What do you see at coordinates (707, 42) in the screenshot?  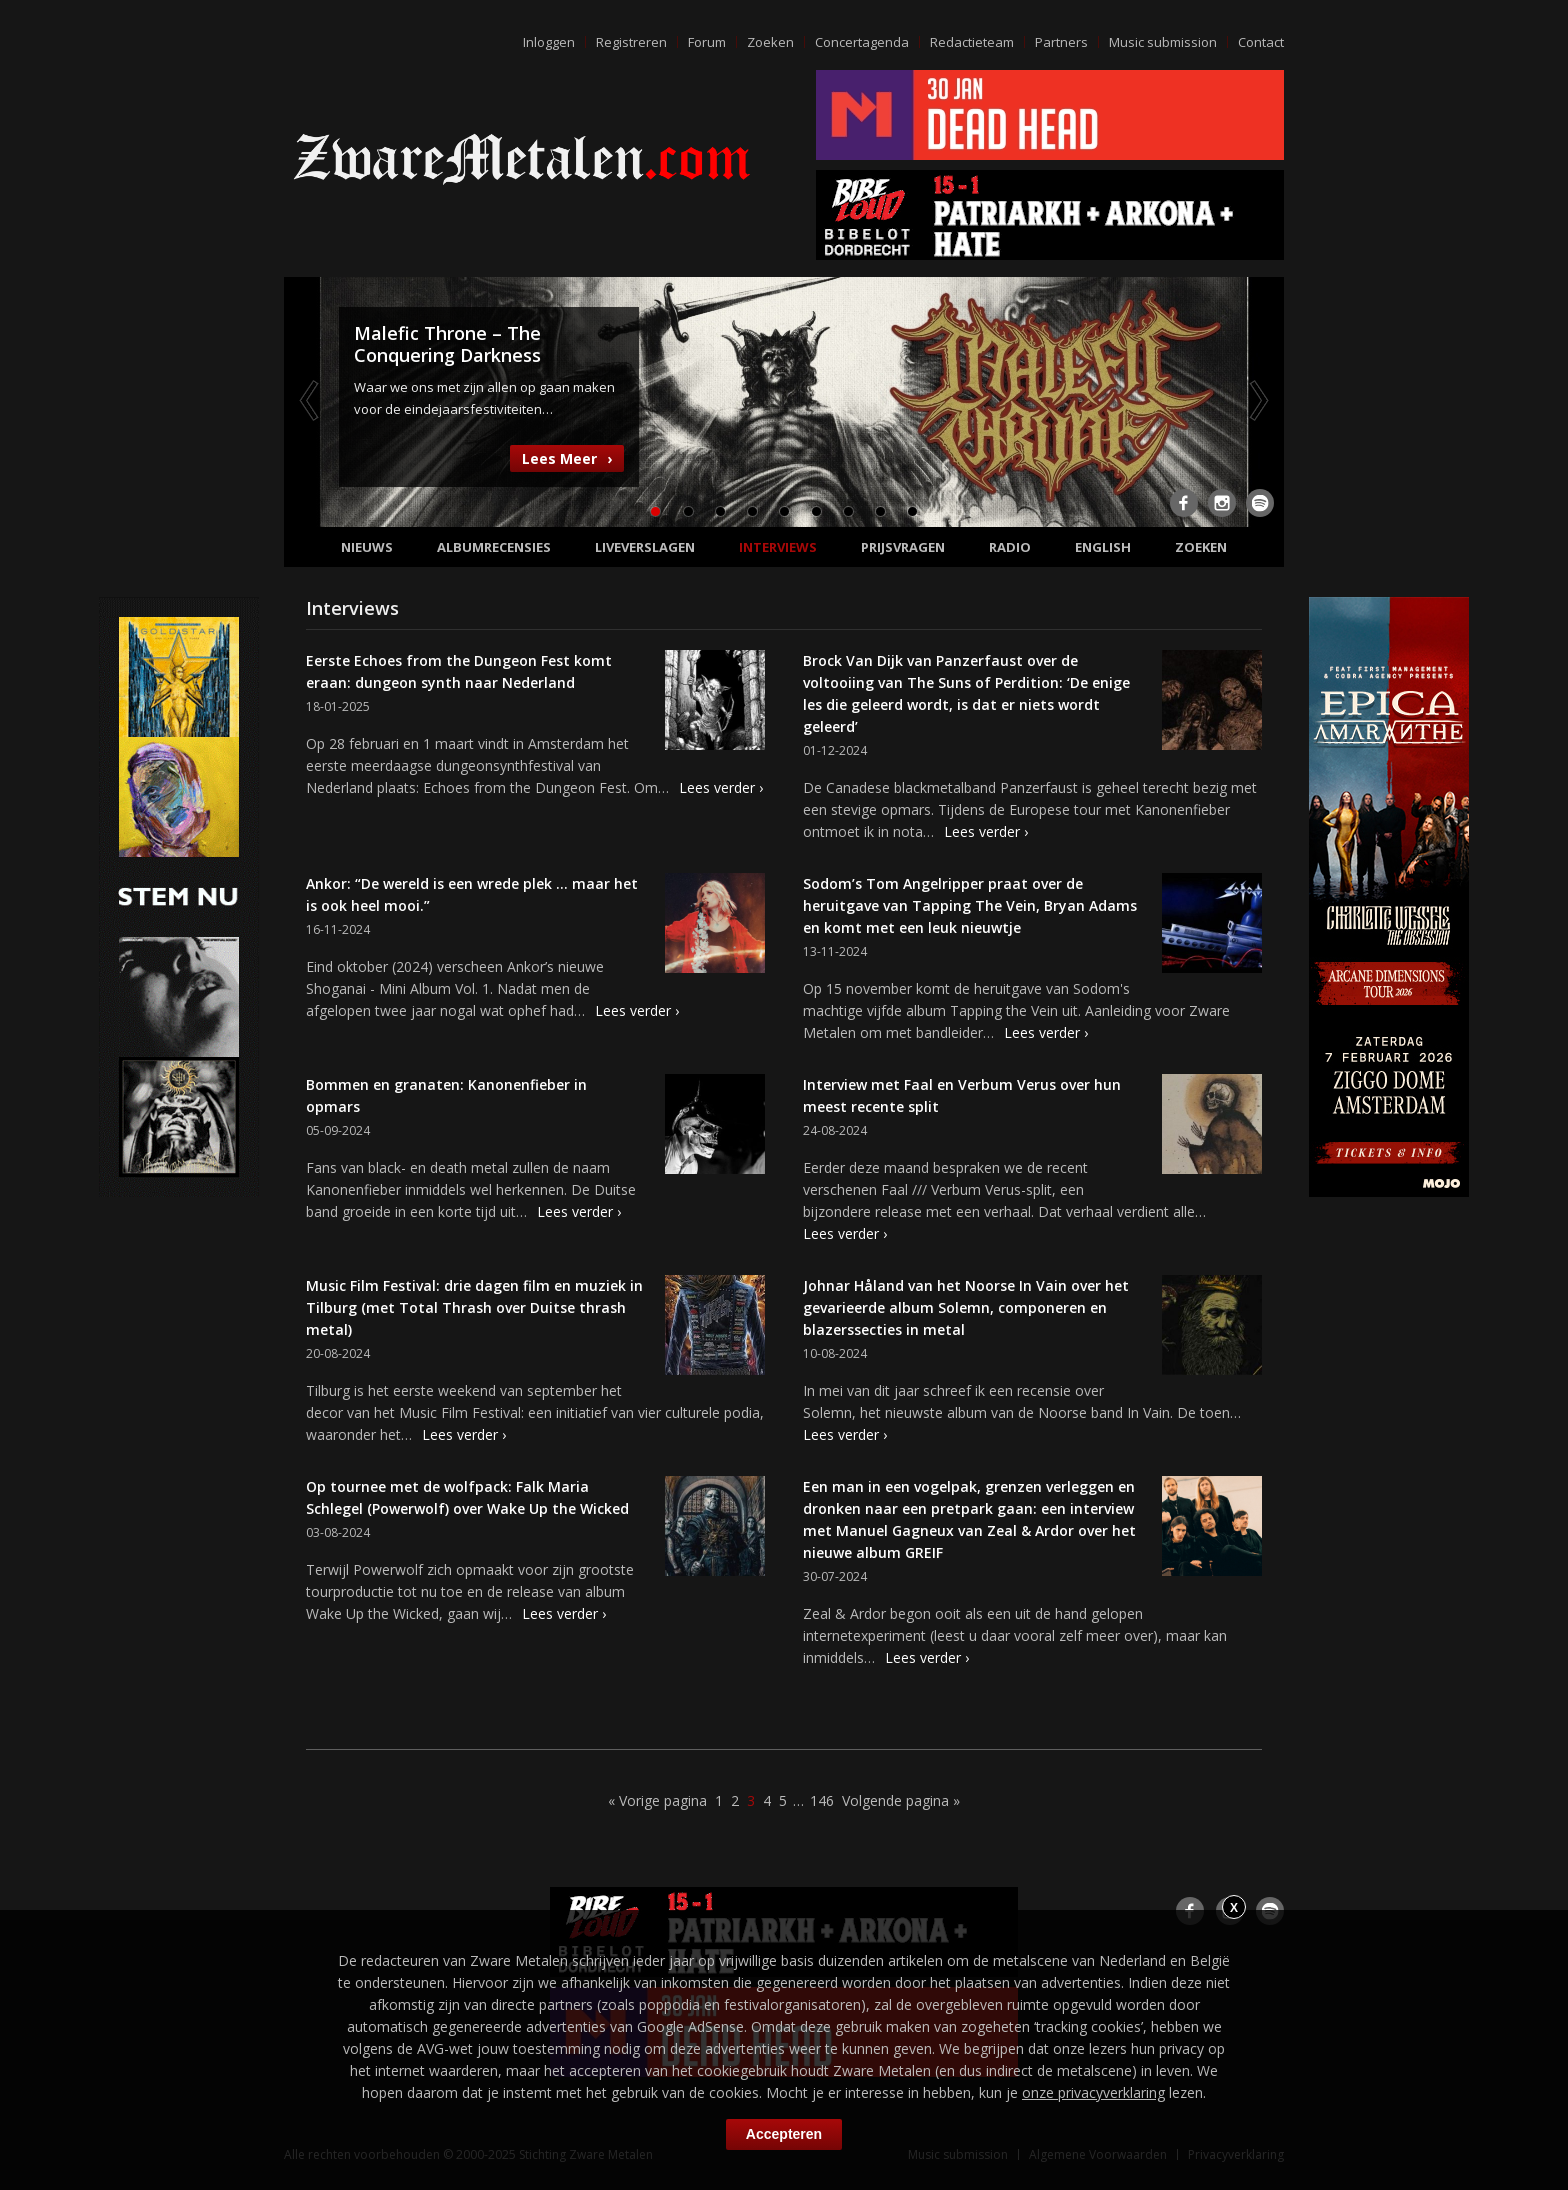 I see `Forum` at bounding box center [707, 42].